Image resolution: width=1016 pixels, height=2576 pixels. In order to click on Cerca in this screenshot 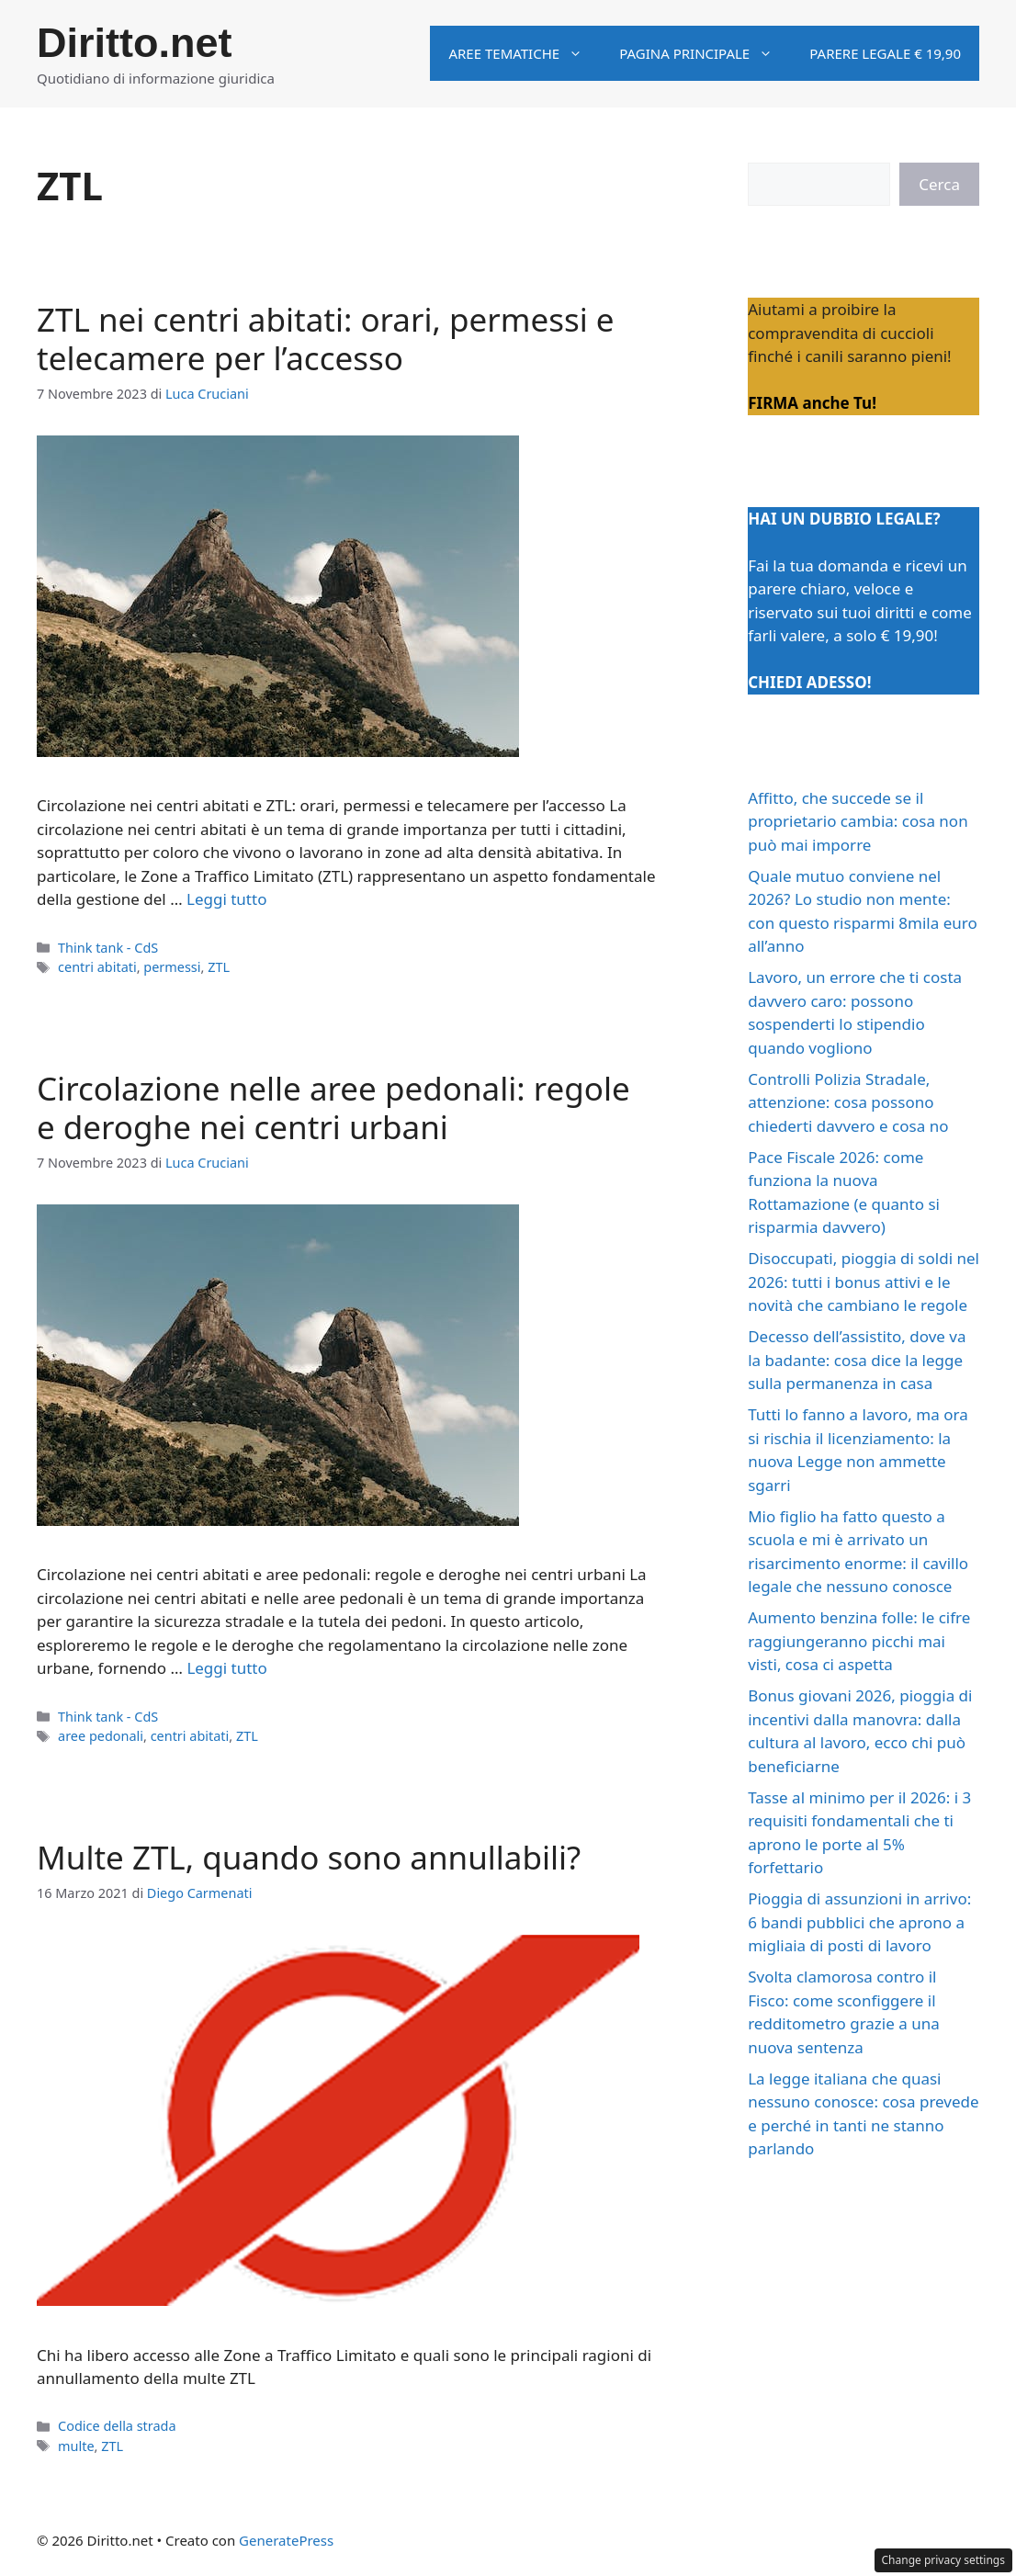, I will do `click(939, 184)`.